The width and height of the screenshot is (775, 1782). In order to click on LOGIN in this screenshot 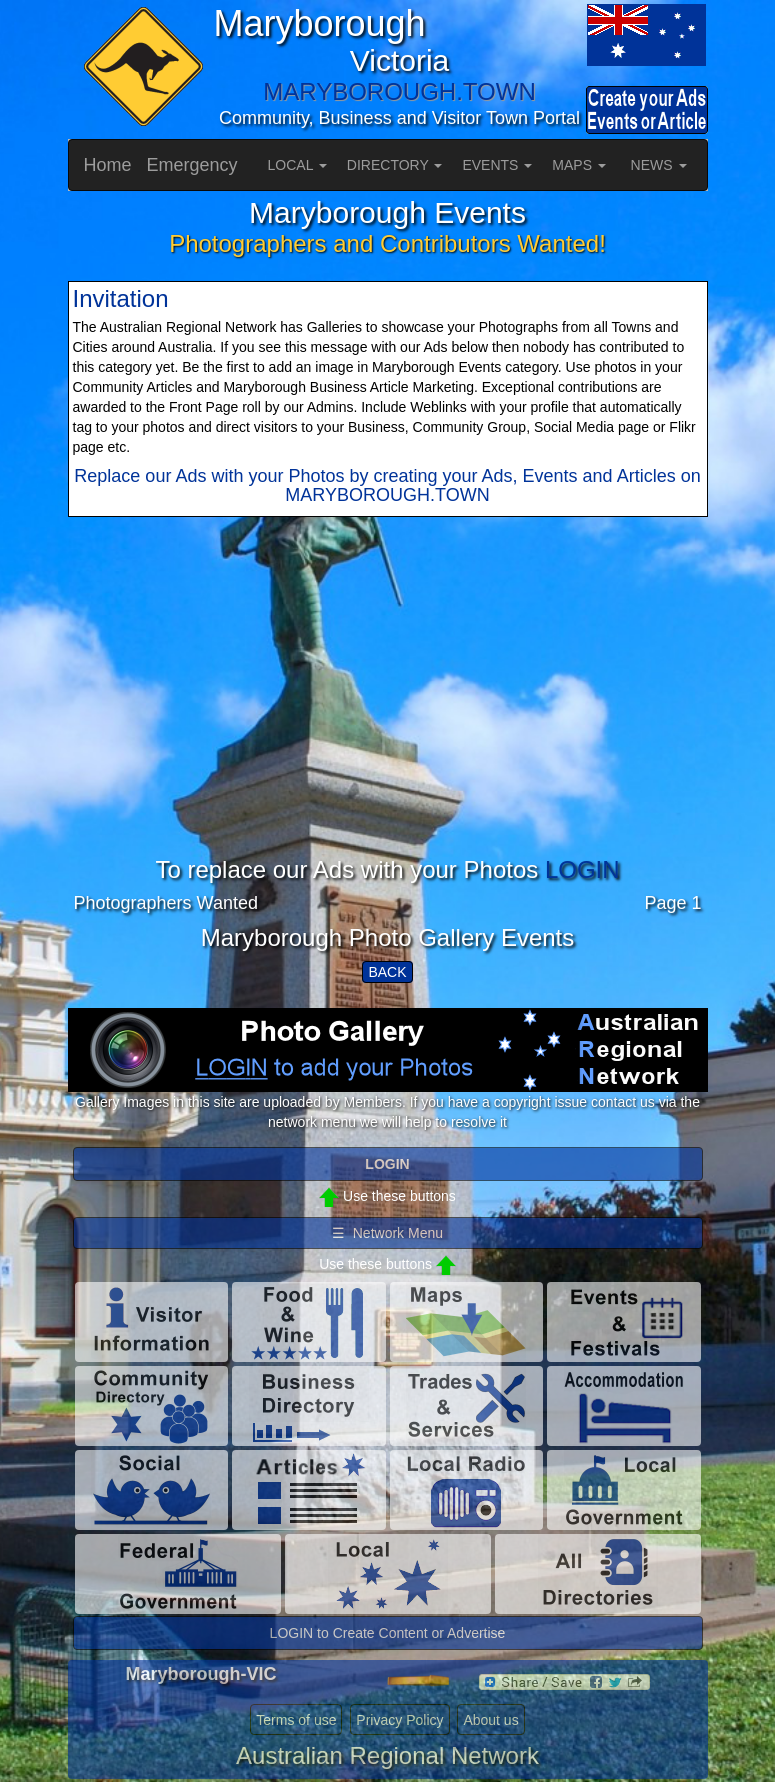, I will do `click(582, 869)`.